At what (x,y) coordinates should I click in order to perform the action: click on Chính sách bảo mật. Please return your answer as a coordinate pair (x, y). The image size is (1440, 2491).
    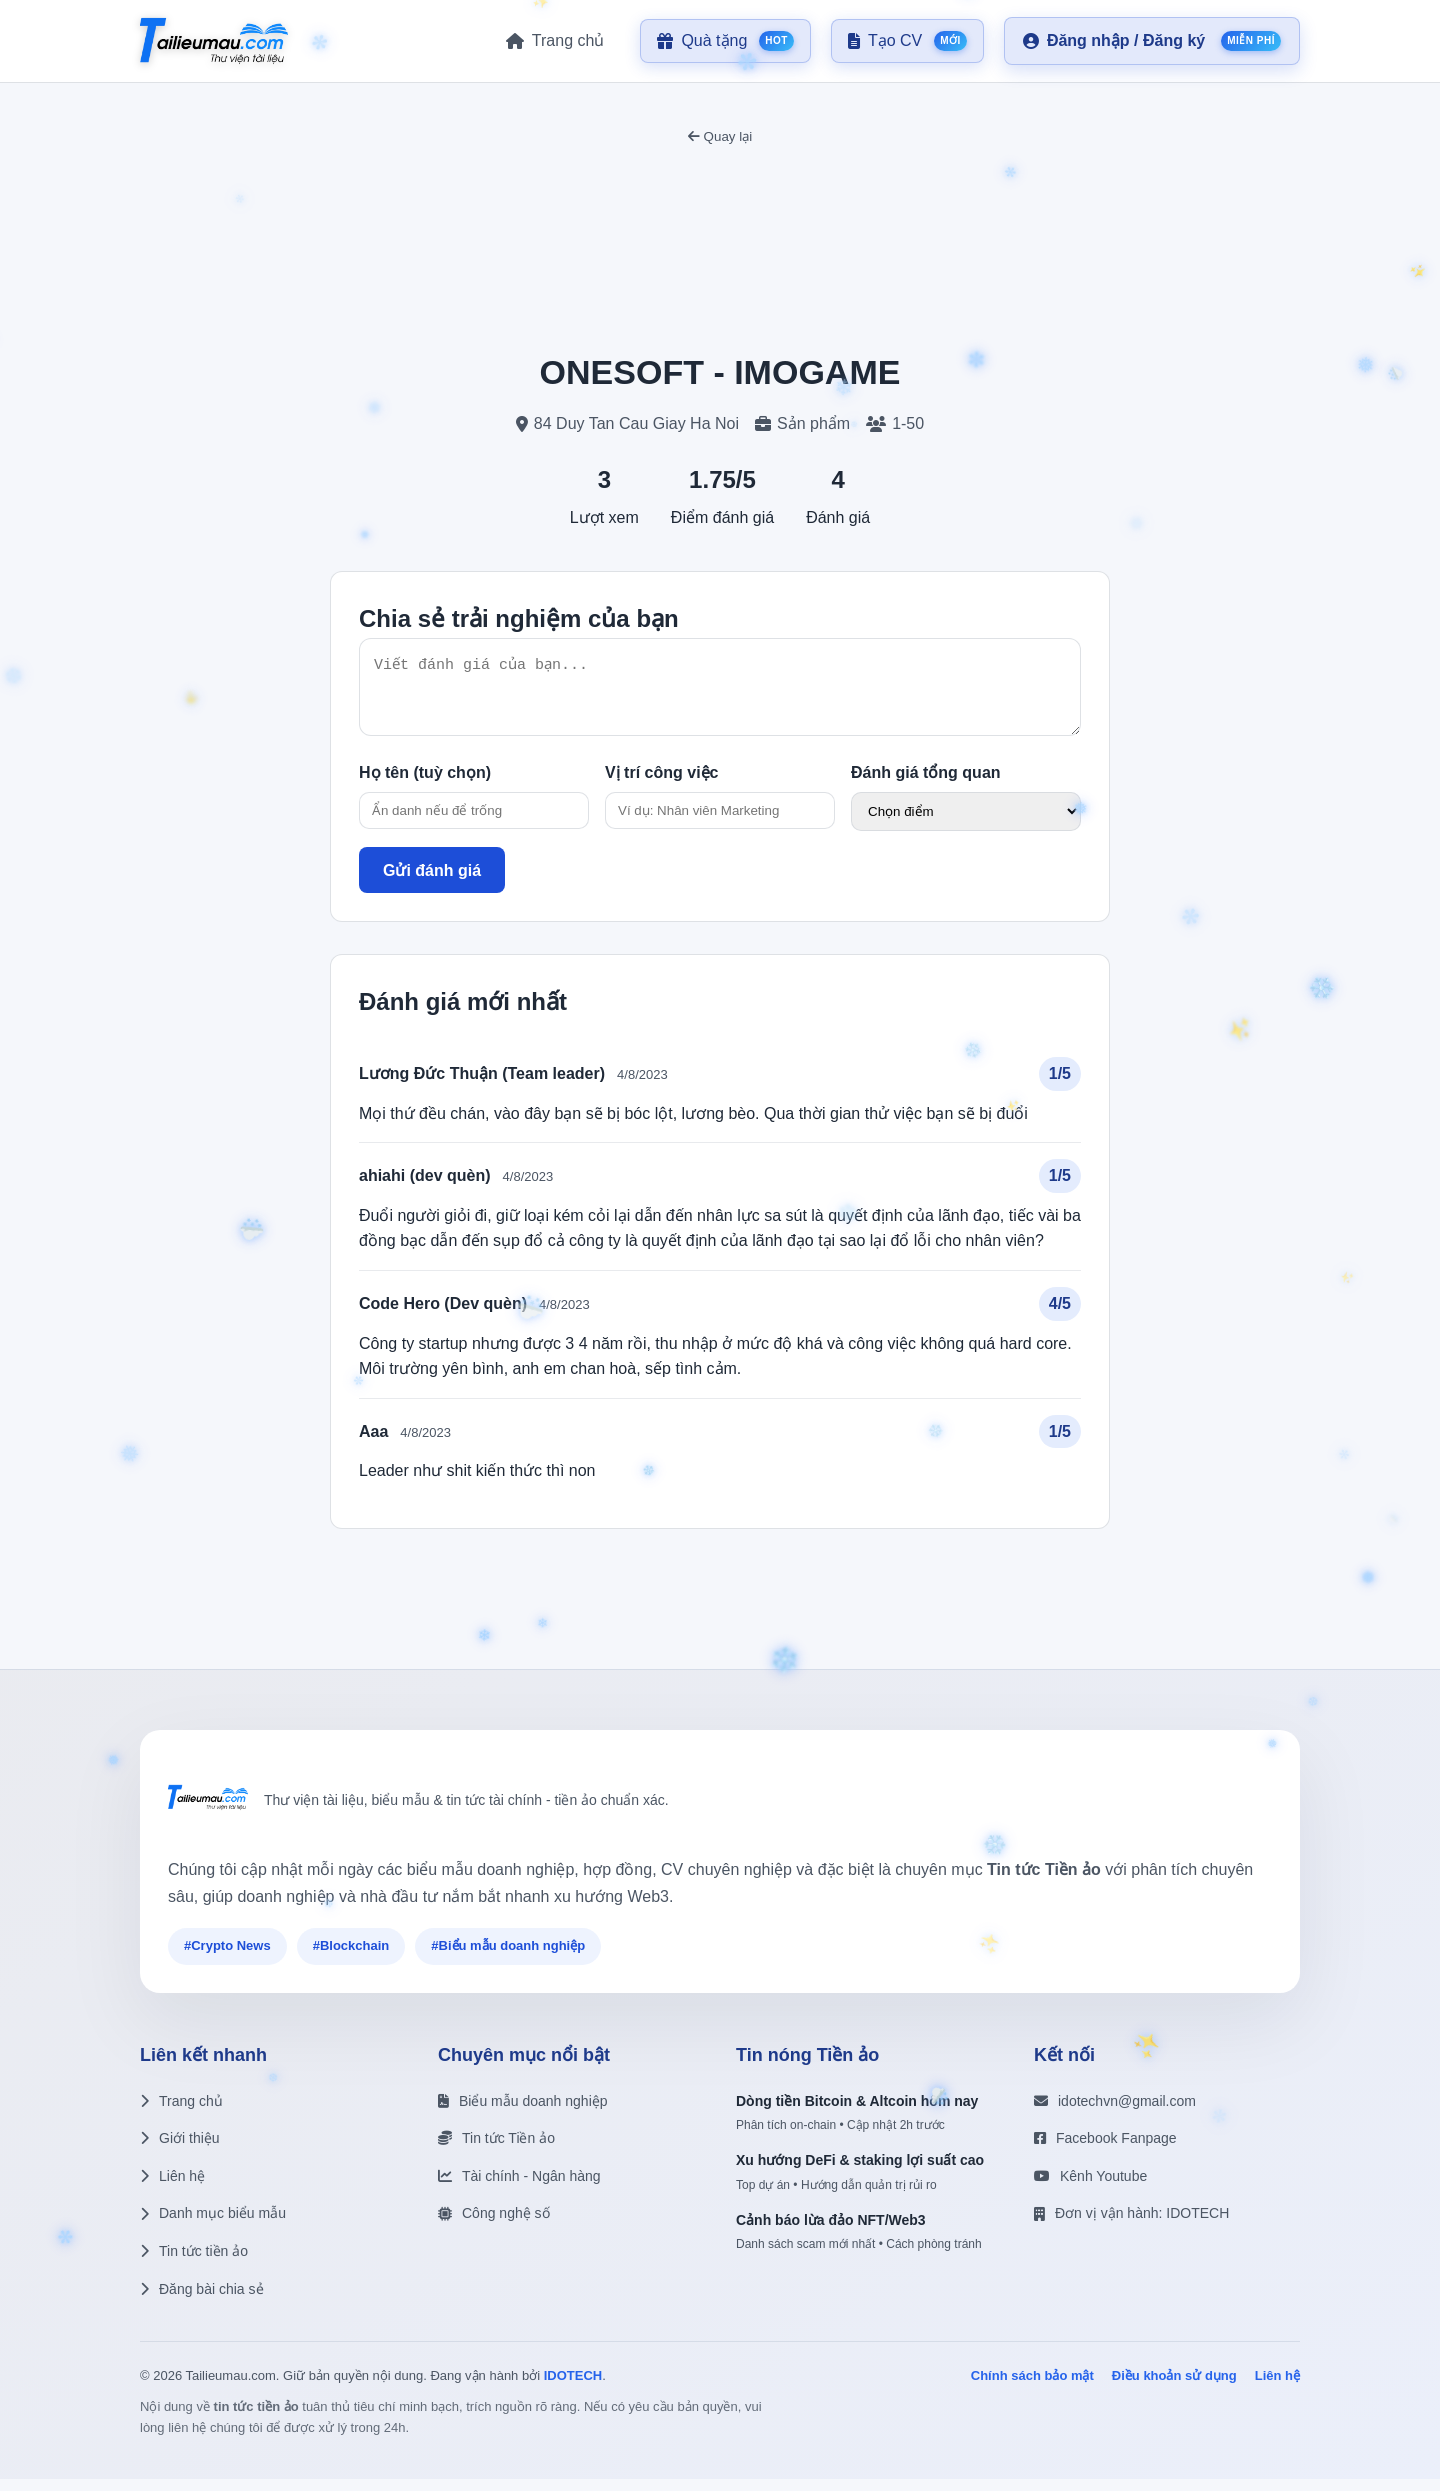
    Looking at the image, I should click on (1032, 2387).